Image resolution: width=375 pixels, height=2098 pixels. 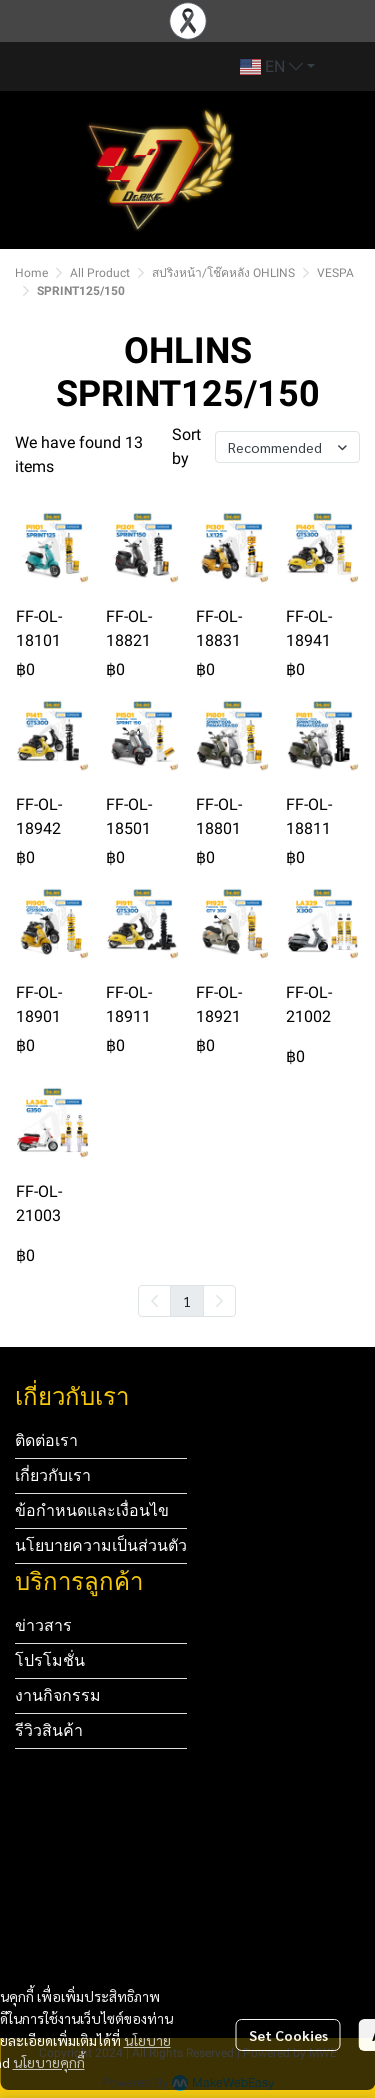 I want to click on รีวิวสินค้า, so click(x=49, y=1730).